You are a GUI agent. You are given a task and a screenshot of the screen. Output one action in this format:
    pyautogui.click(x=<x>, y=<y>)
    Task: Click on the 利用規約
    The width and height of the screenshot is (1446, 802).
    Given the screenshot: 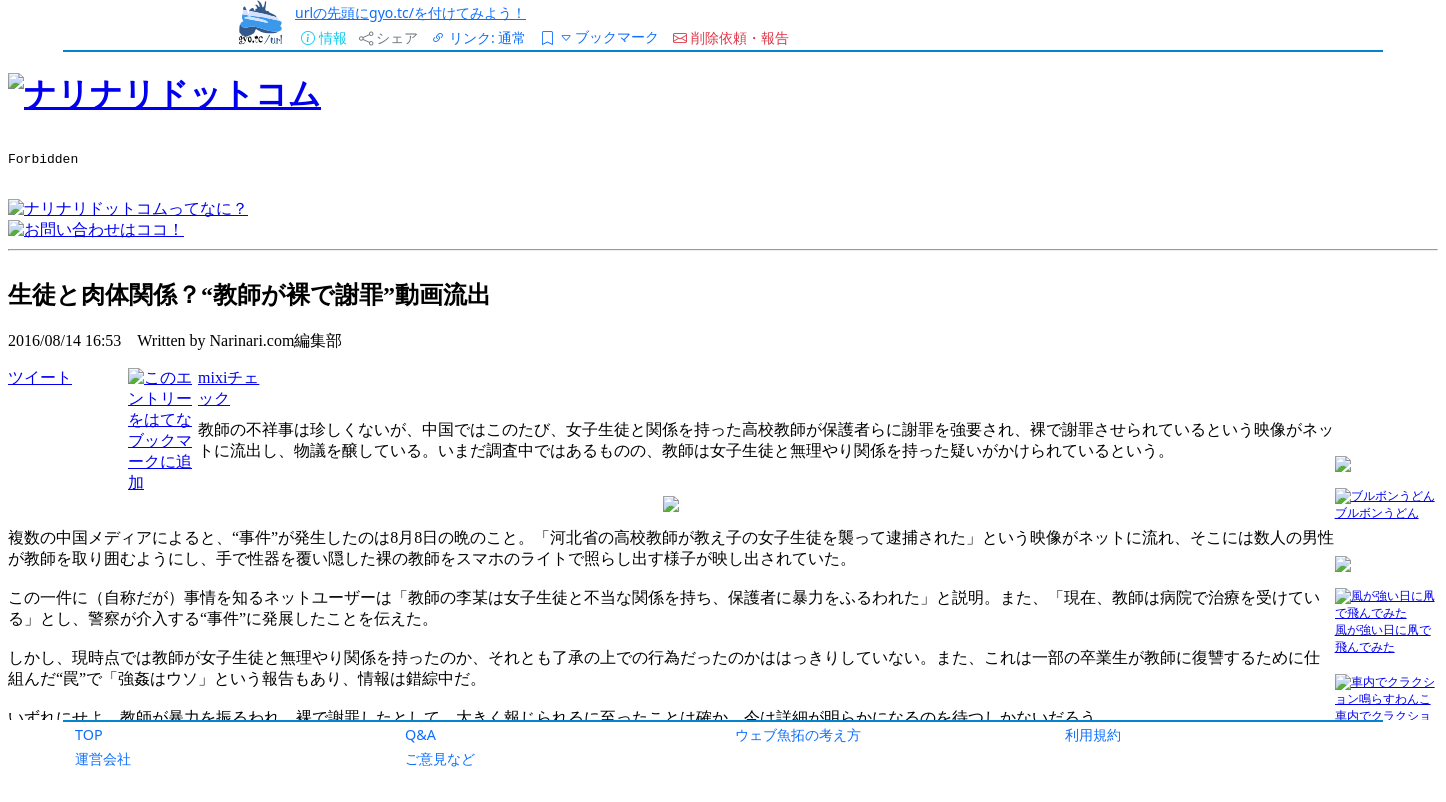 What is the action you would take?
    pyautogui.click(x=1093, y=734)
    